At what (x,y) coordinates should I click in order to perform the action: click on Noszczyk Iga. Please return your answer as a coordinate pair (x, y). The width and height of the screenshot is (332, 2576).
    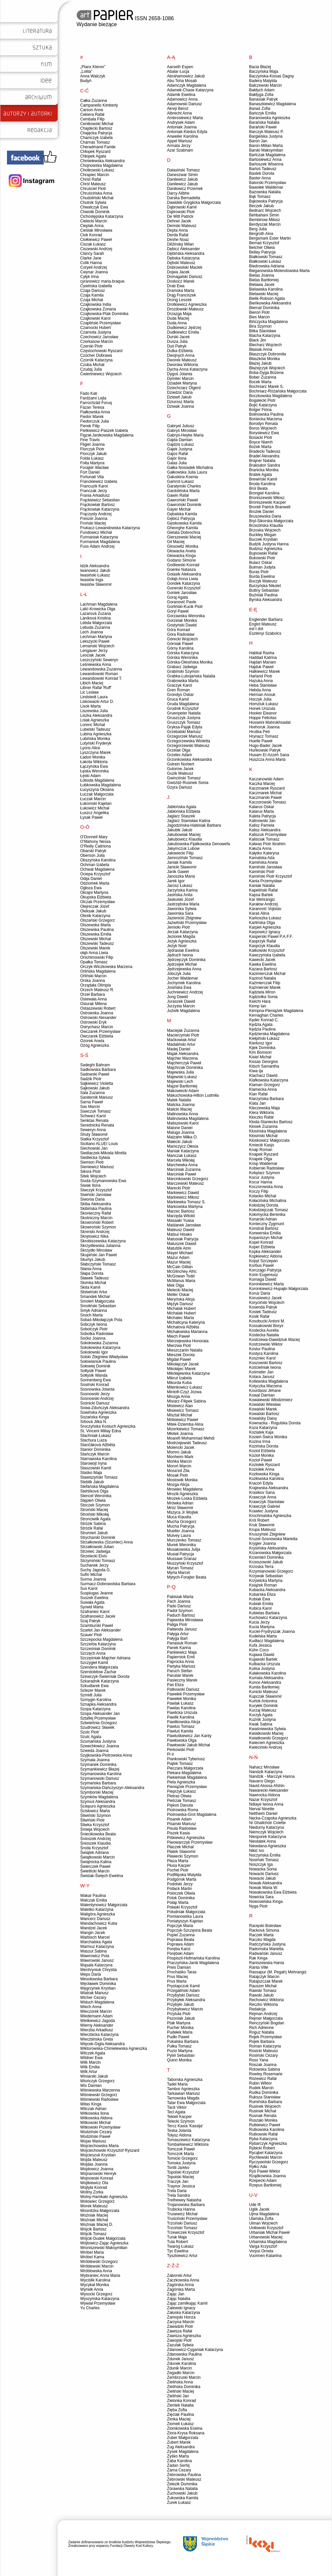
    Looking at the image, I should click on (261, 1864).